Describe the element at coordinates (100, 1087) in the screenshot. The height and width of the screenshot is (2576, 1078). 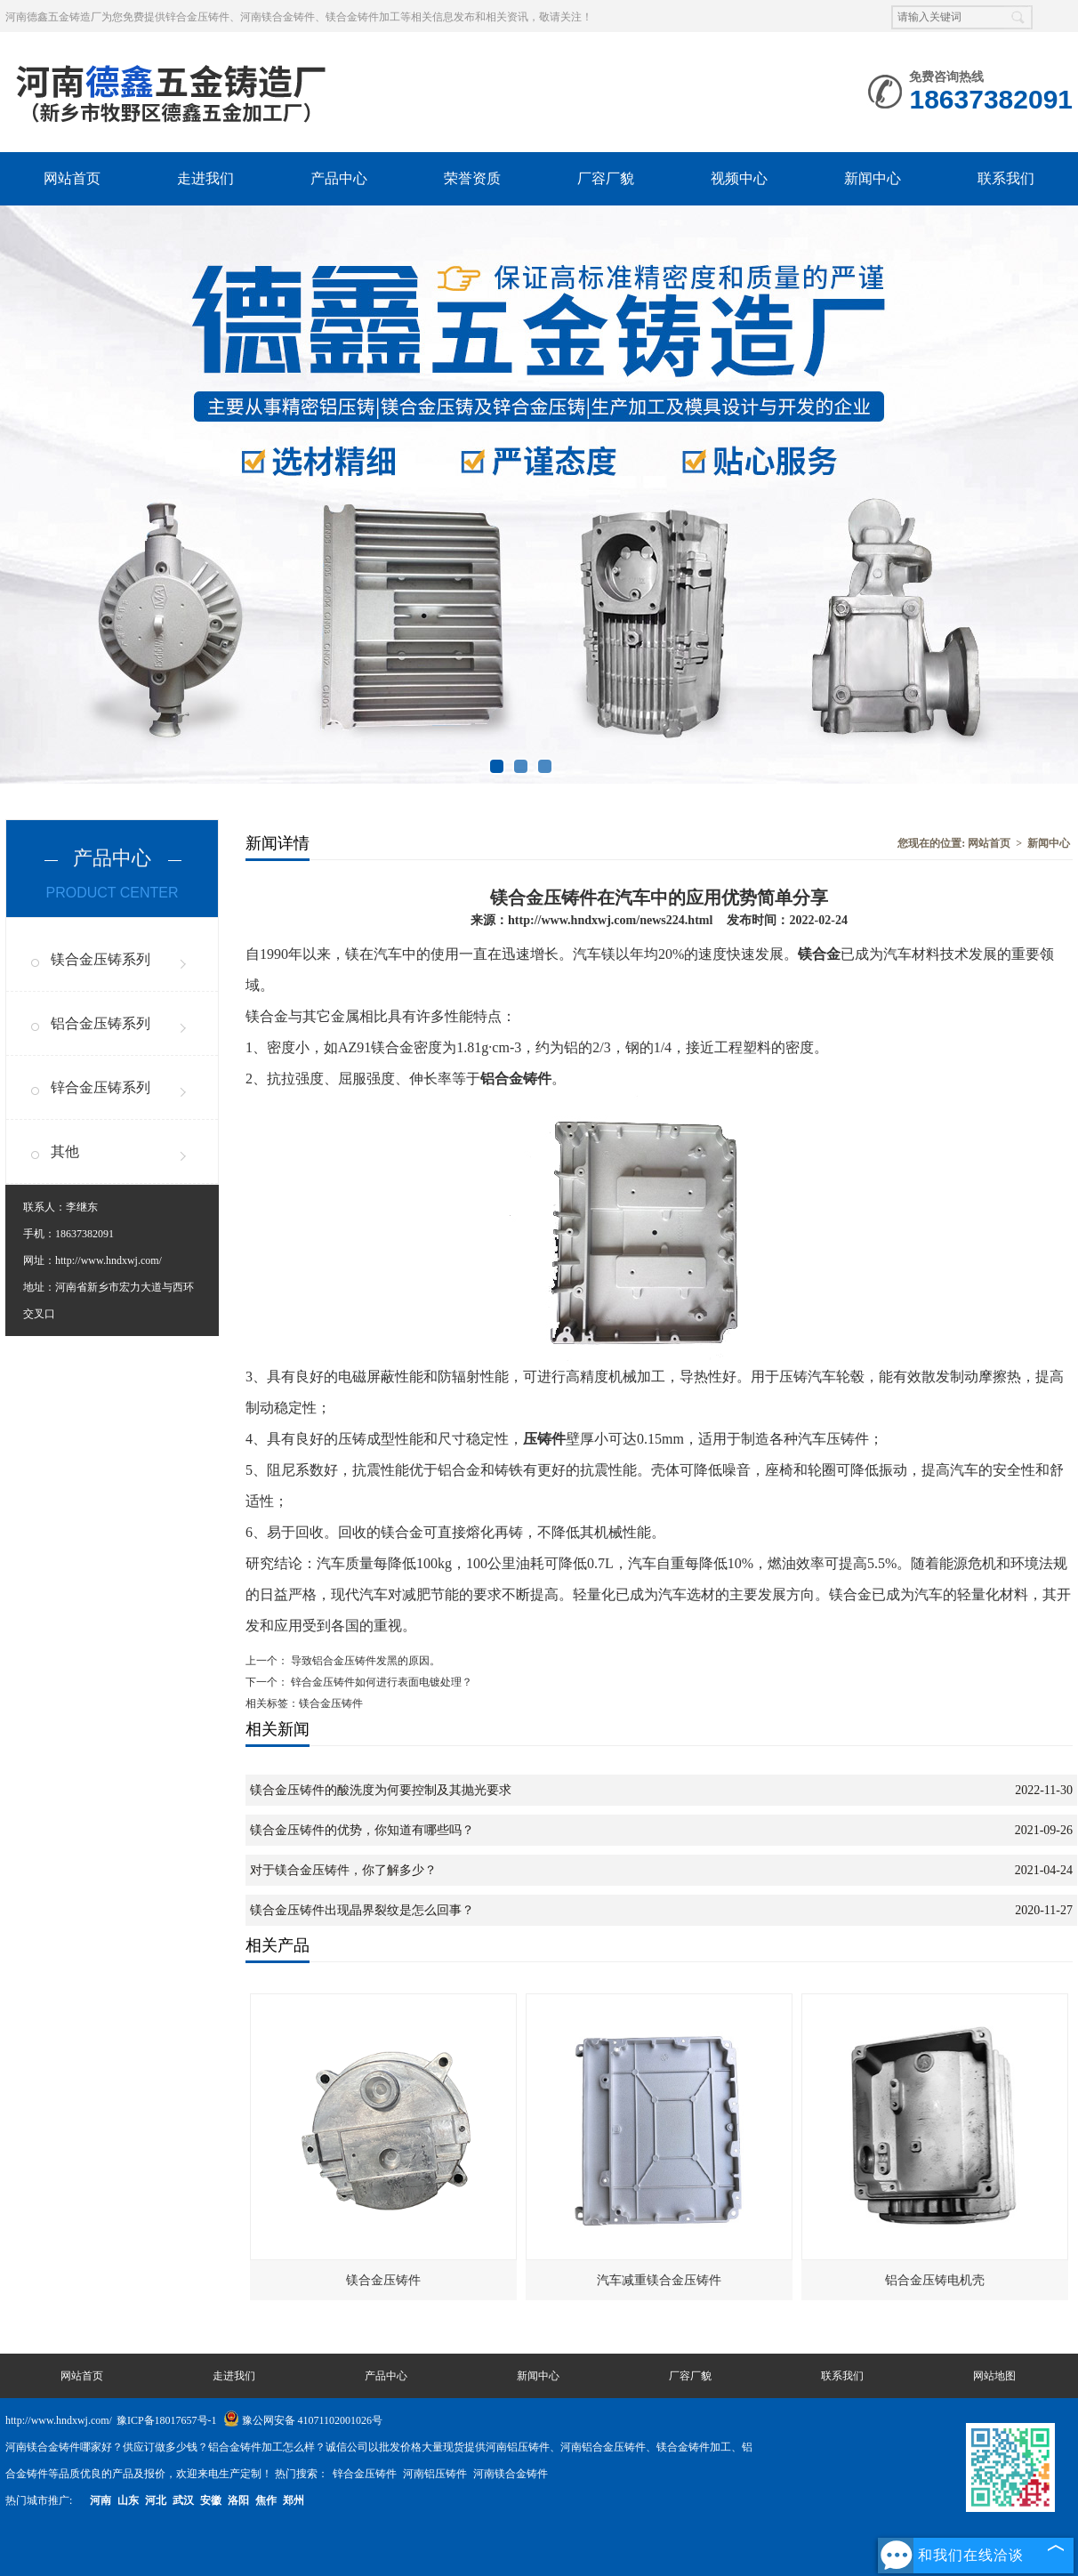
I see `锌合金压铸系列` at that location.